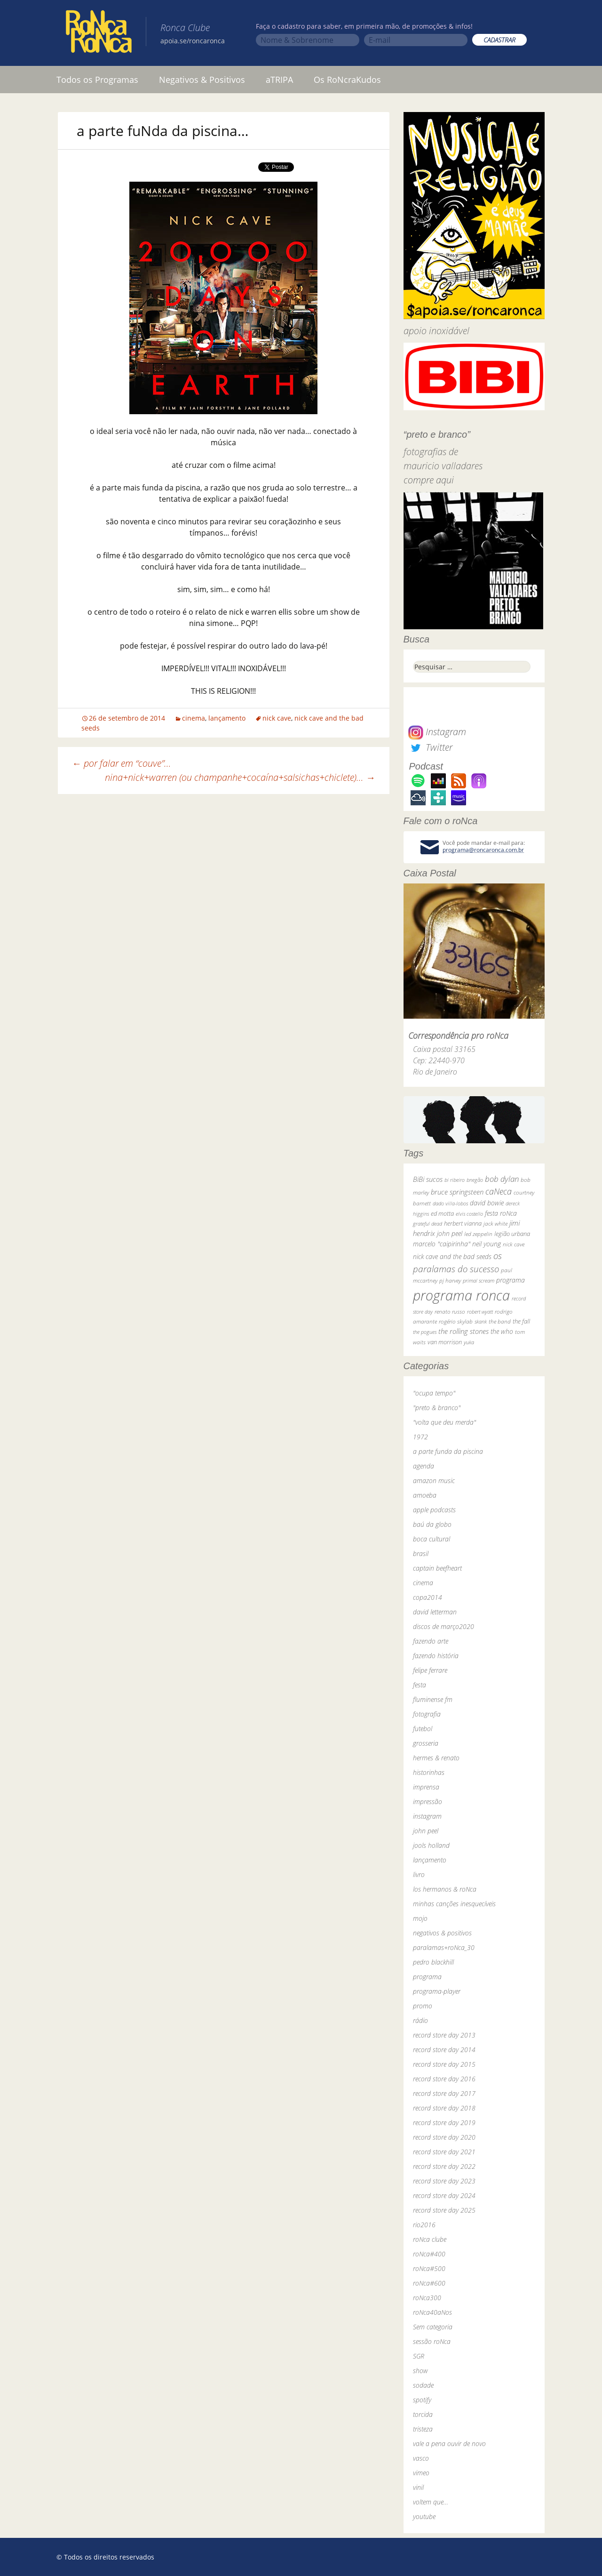 This screenshot has width=602, height=2576. What do you see at coordinates (444, 2034) in the screenshot?
I see `record store day 2013` at bounding box center [444, 2034].